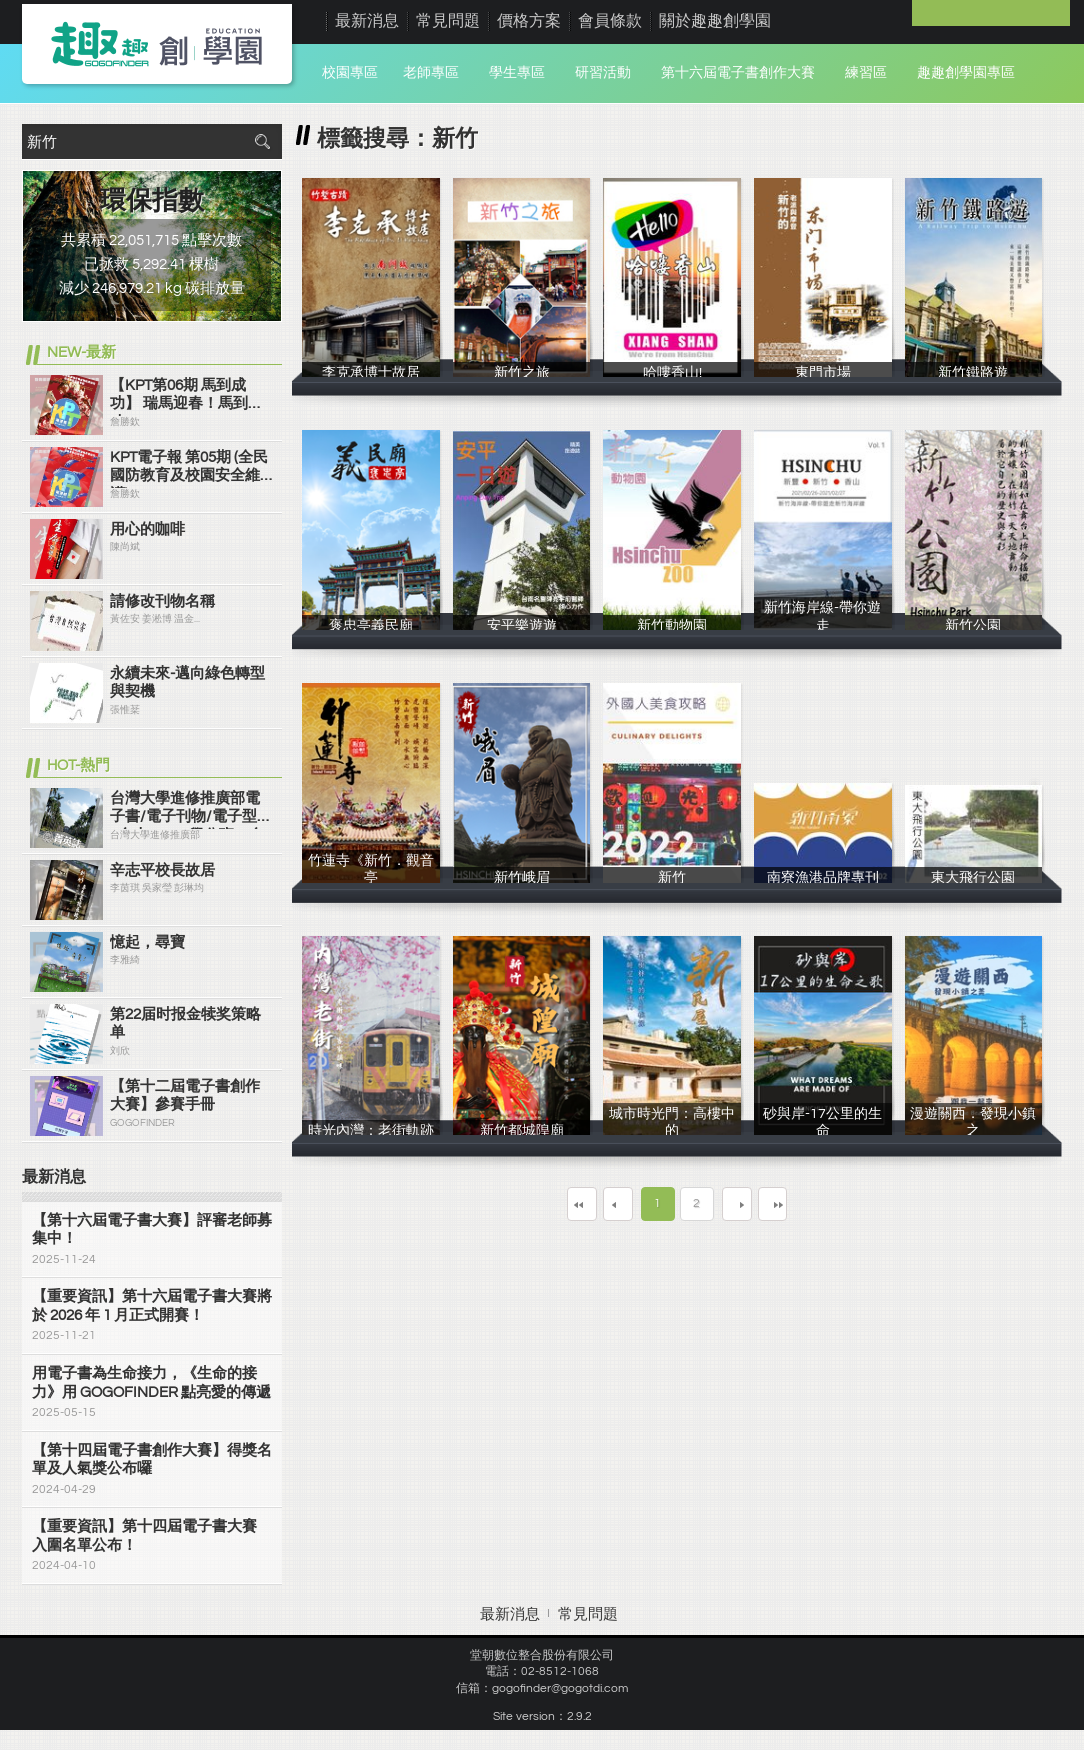 The width and height of the screenshot is (1084, 1750). I want to click on 竹蓮寺《新竹．觀音亭, so click(371, 878).